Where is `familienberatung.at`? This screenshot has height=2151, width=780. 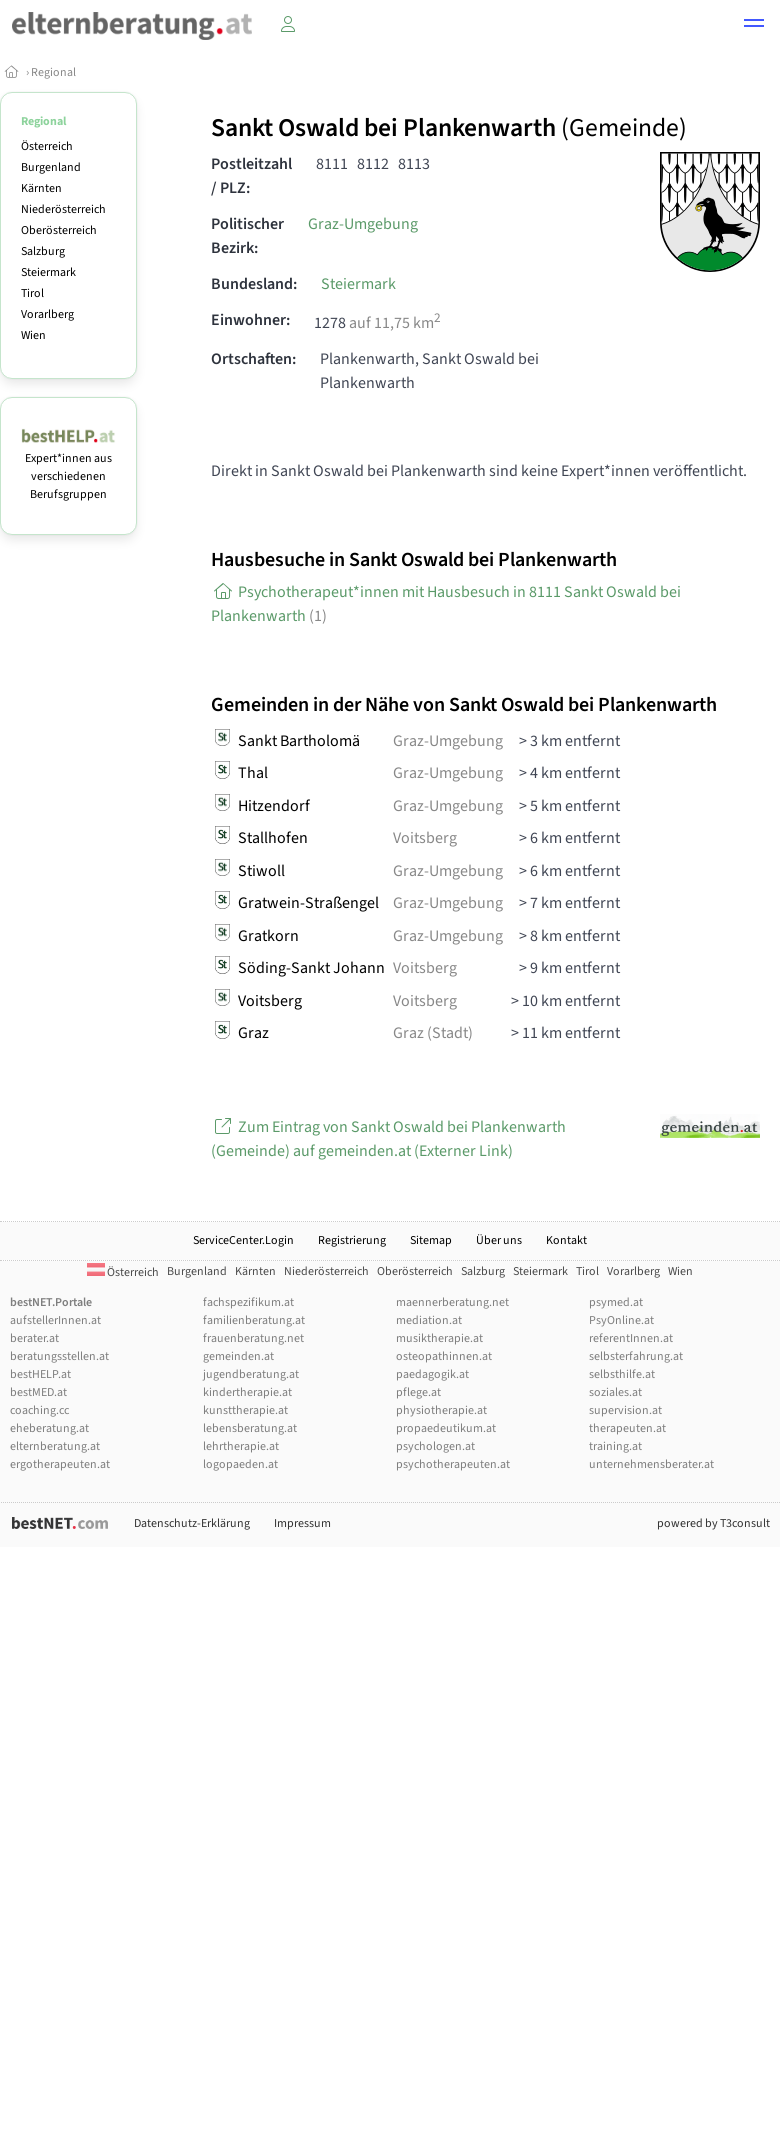
familienberatung.at is located at coordinates (254, 1320).